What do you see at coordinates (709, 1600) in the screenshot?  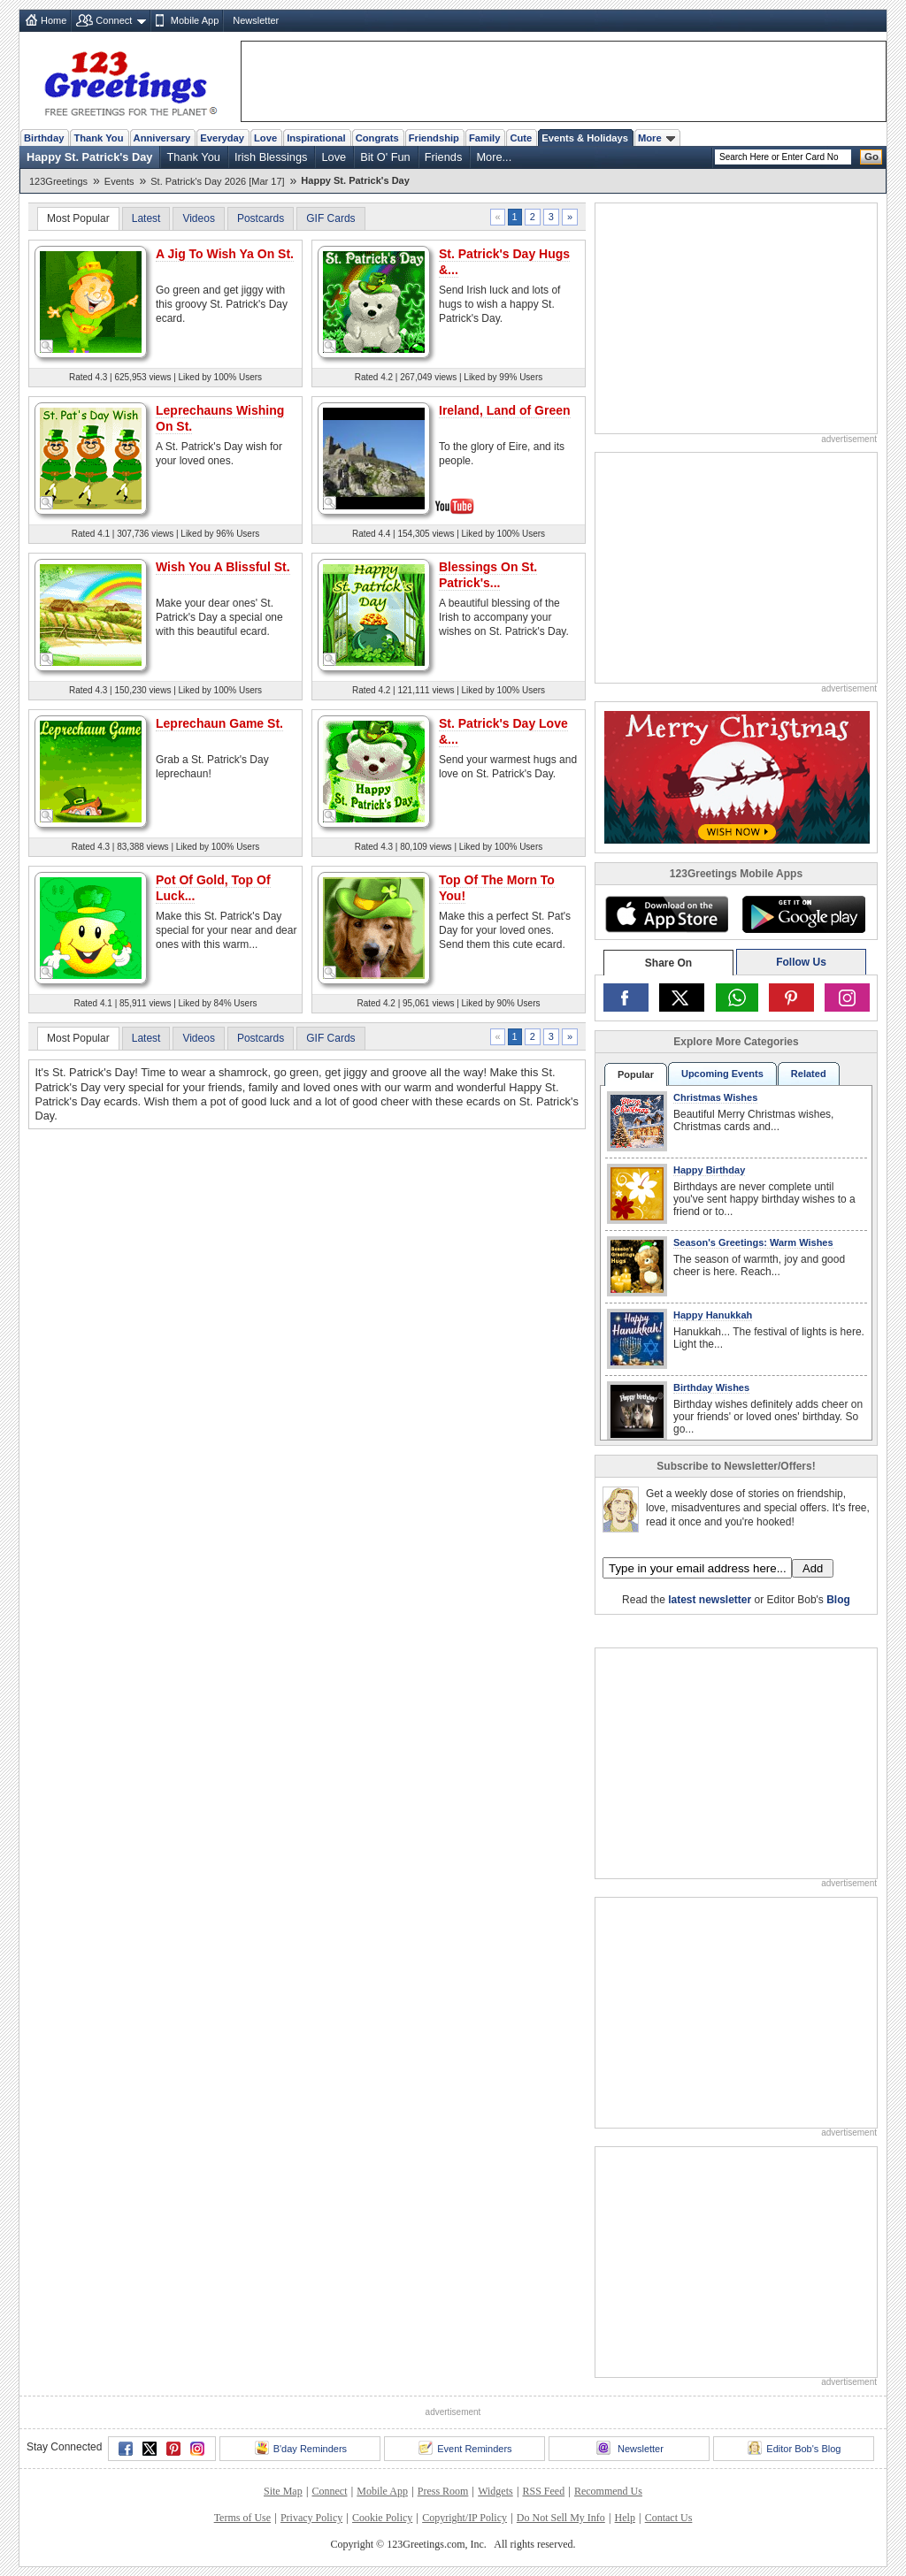 I see `latest newsletter` at bounding box center [709, 1600].